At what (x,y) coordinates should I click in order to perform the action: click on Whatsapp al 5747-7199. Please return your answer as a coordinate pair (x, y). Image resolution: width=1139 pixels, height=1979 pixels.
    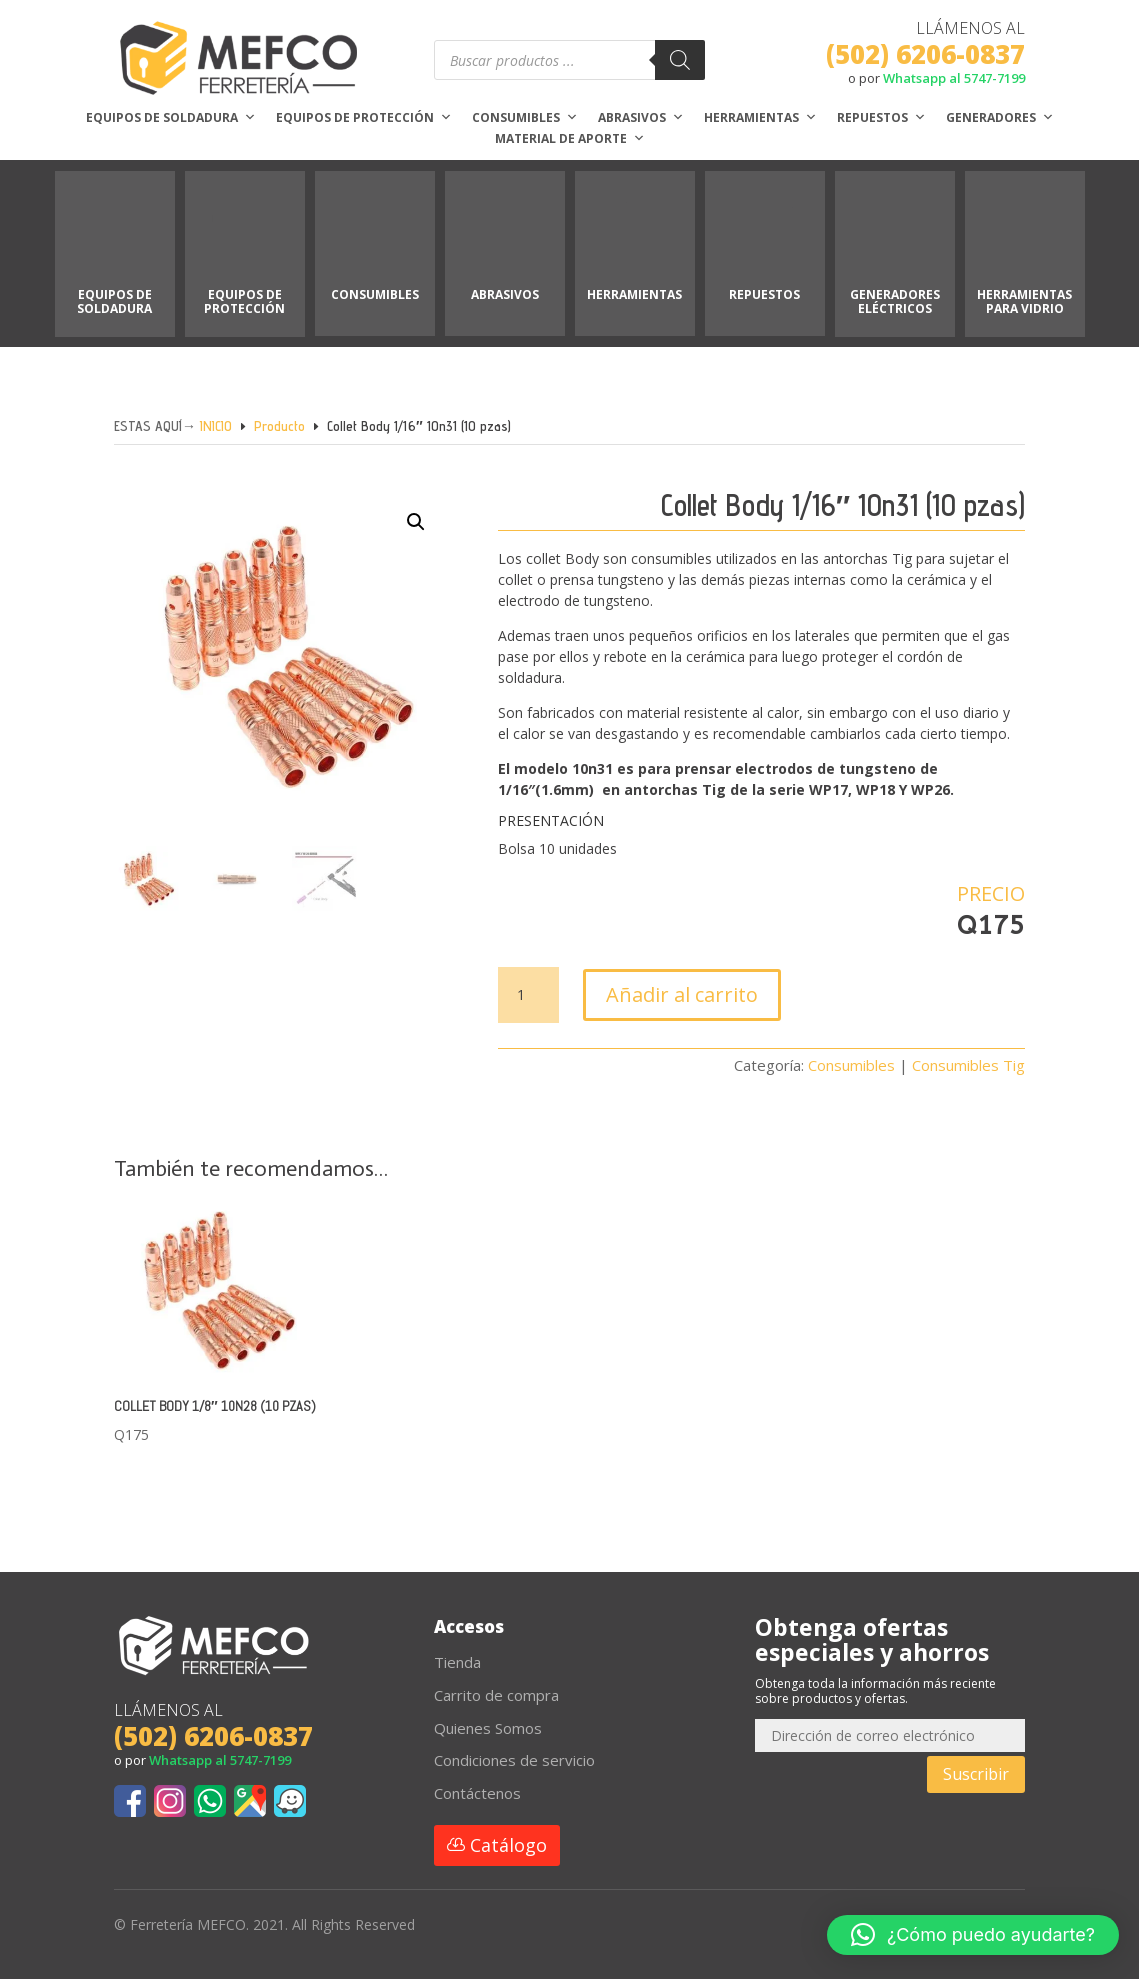
    Looking at the image, I should click on (954, 78).